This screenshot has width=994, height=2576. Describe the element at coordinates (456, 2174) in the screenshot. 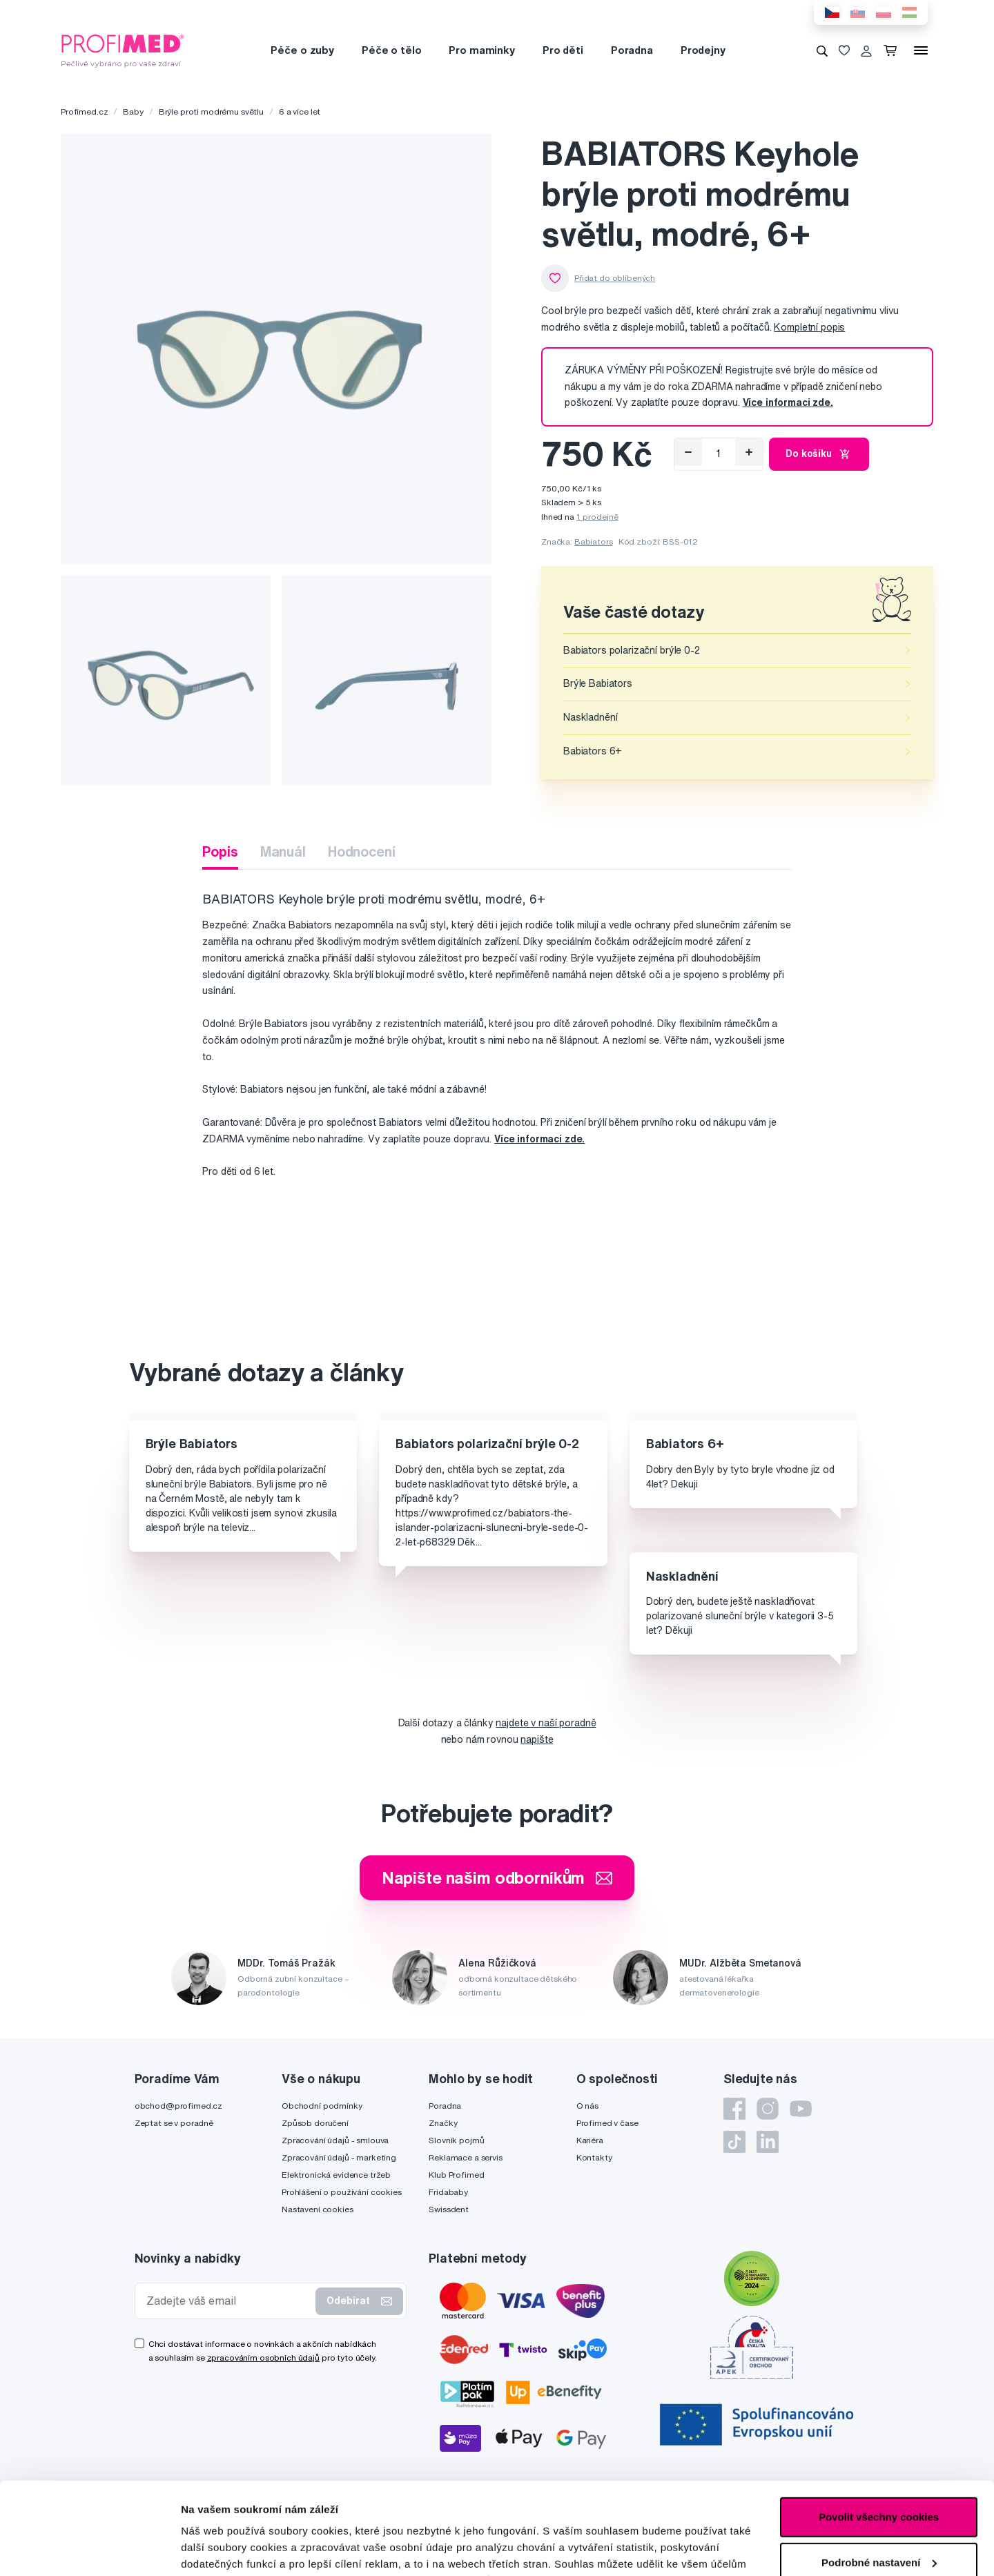

I see `Klub Profimed` at that location.